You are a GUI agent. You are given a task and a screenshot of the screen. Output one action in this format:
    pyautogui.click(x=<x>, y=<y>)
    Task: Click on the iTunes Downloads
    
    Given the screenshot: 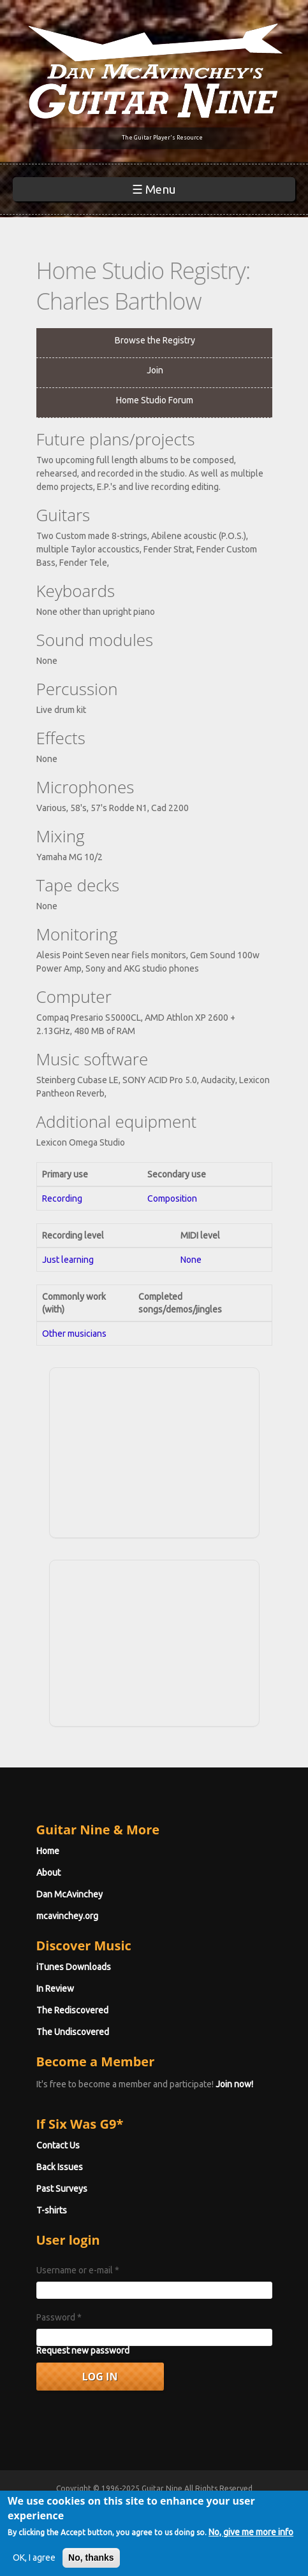 What is the action you would take?
    pyautogui.click(x=73, y=1967)
    